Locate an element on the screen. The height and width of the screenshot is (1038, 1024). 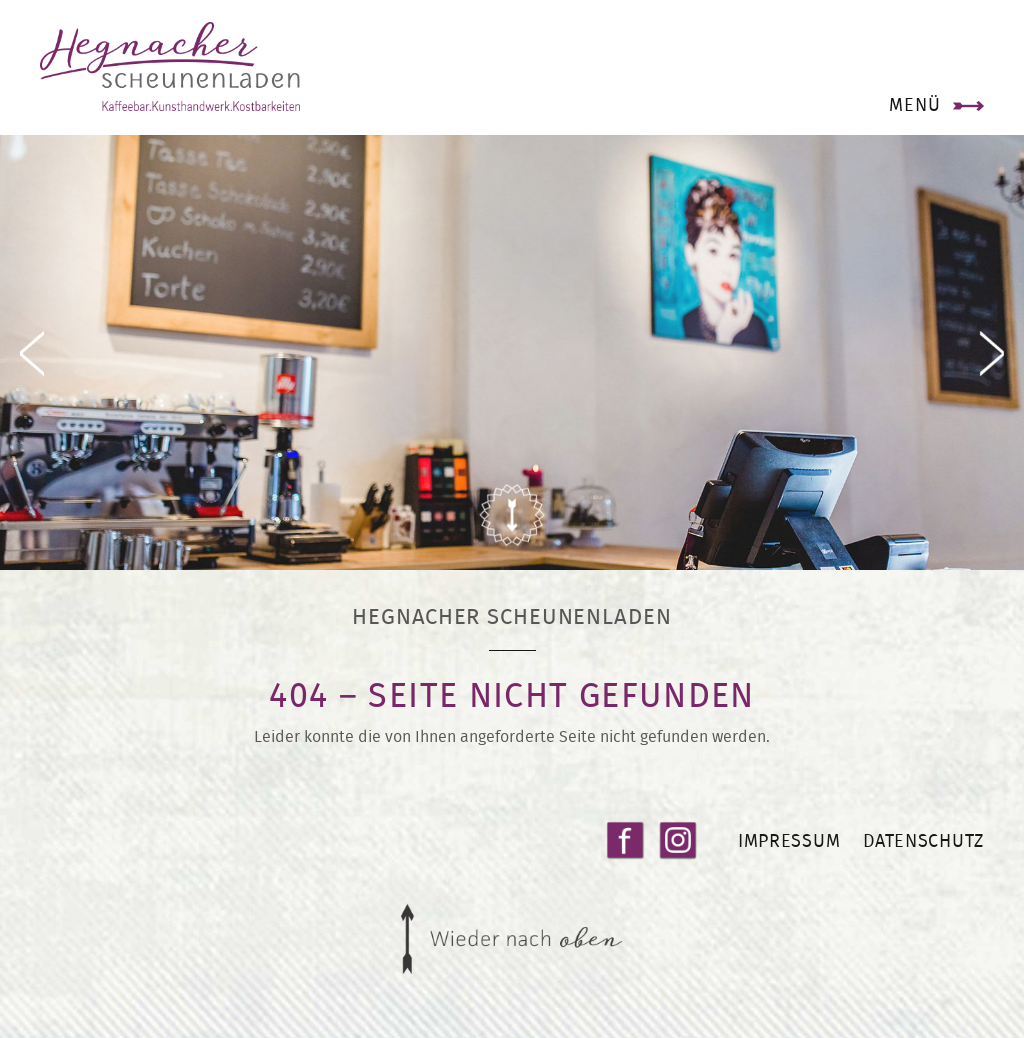
Menü is located at coordinates (914, 104).